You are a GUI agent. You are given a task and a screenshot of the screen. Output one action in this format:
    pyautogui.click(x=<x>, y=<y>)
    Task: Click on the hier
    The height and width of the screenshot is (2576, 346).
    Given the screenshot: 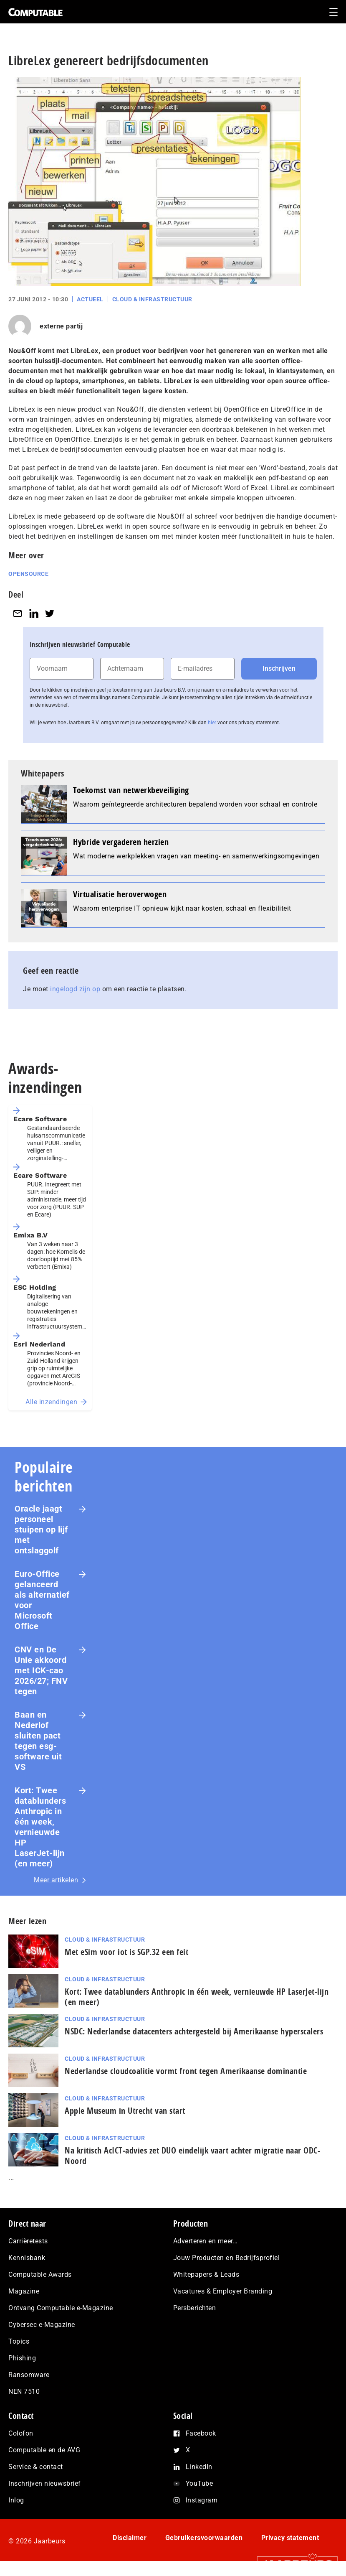 What is the action you would take?
    pyautogui.click(x=212, y=722)
    